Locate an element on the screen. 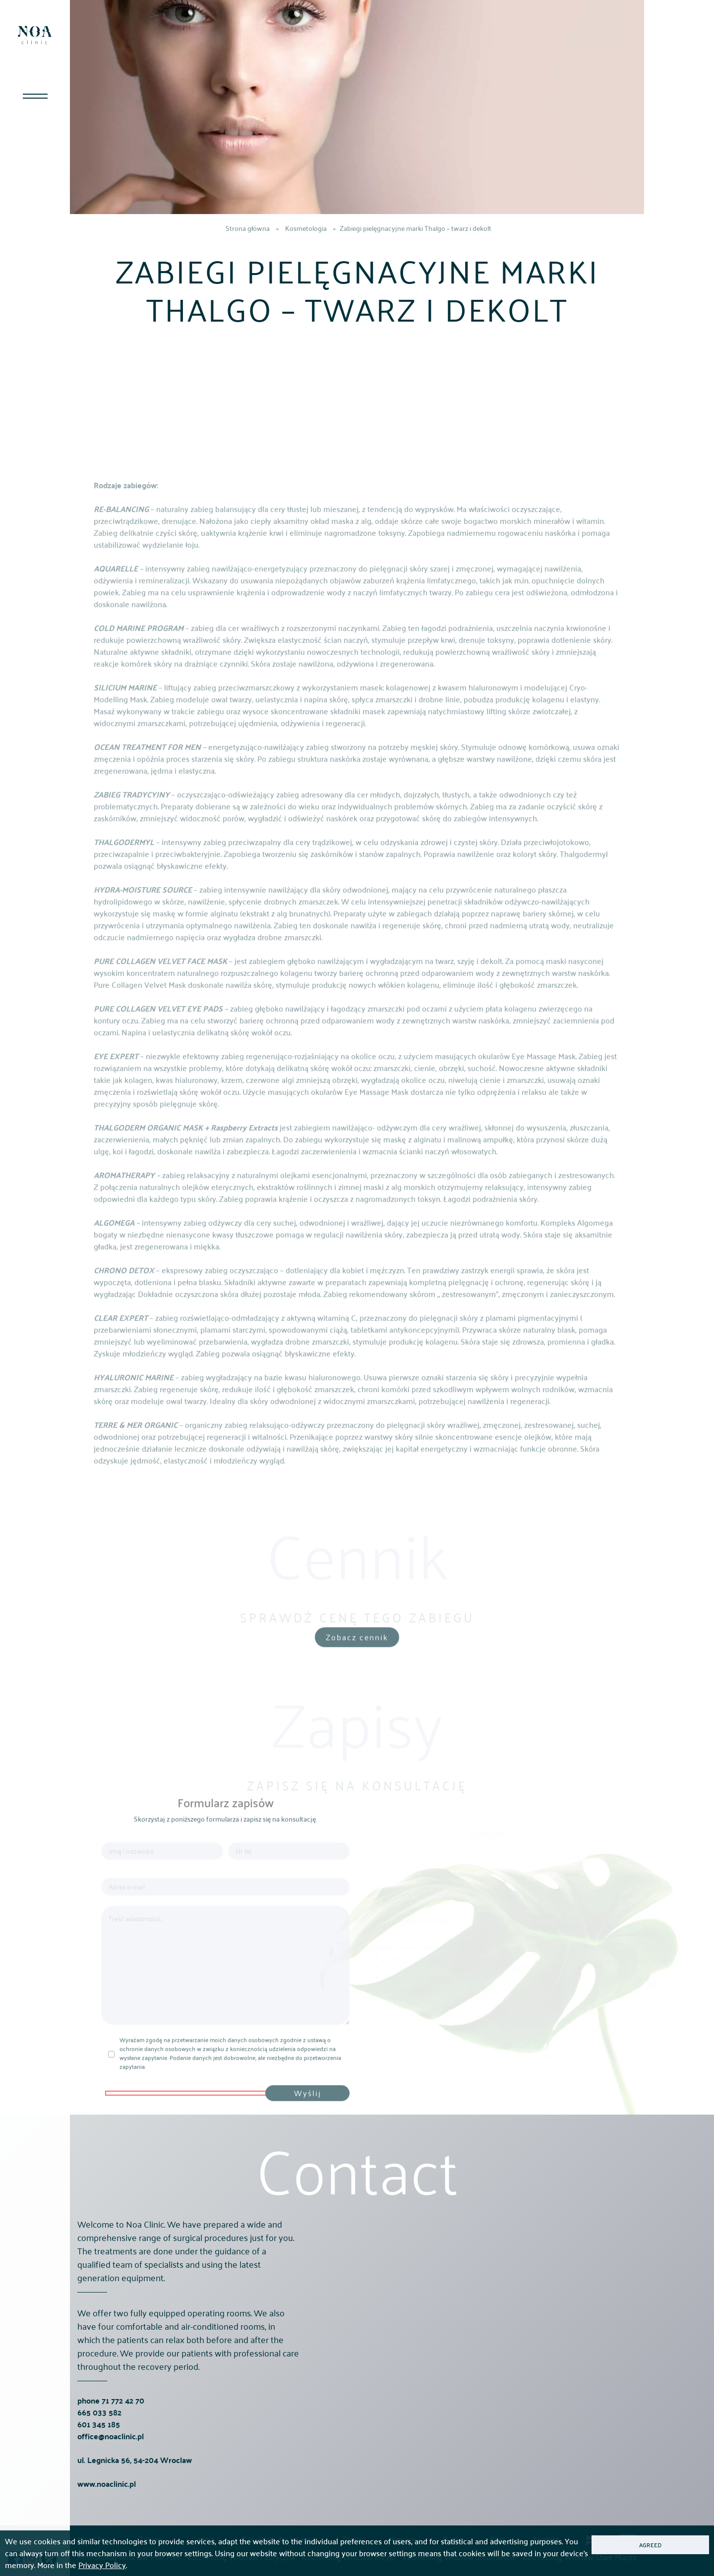 The height and width of the screenshot is (2576, 714). Zobacz cennik is located at coordinates (357, 1657).